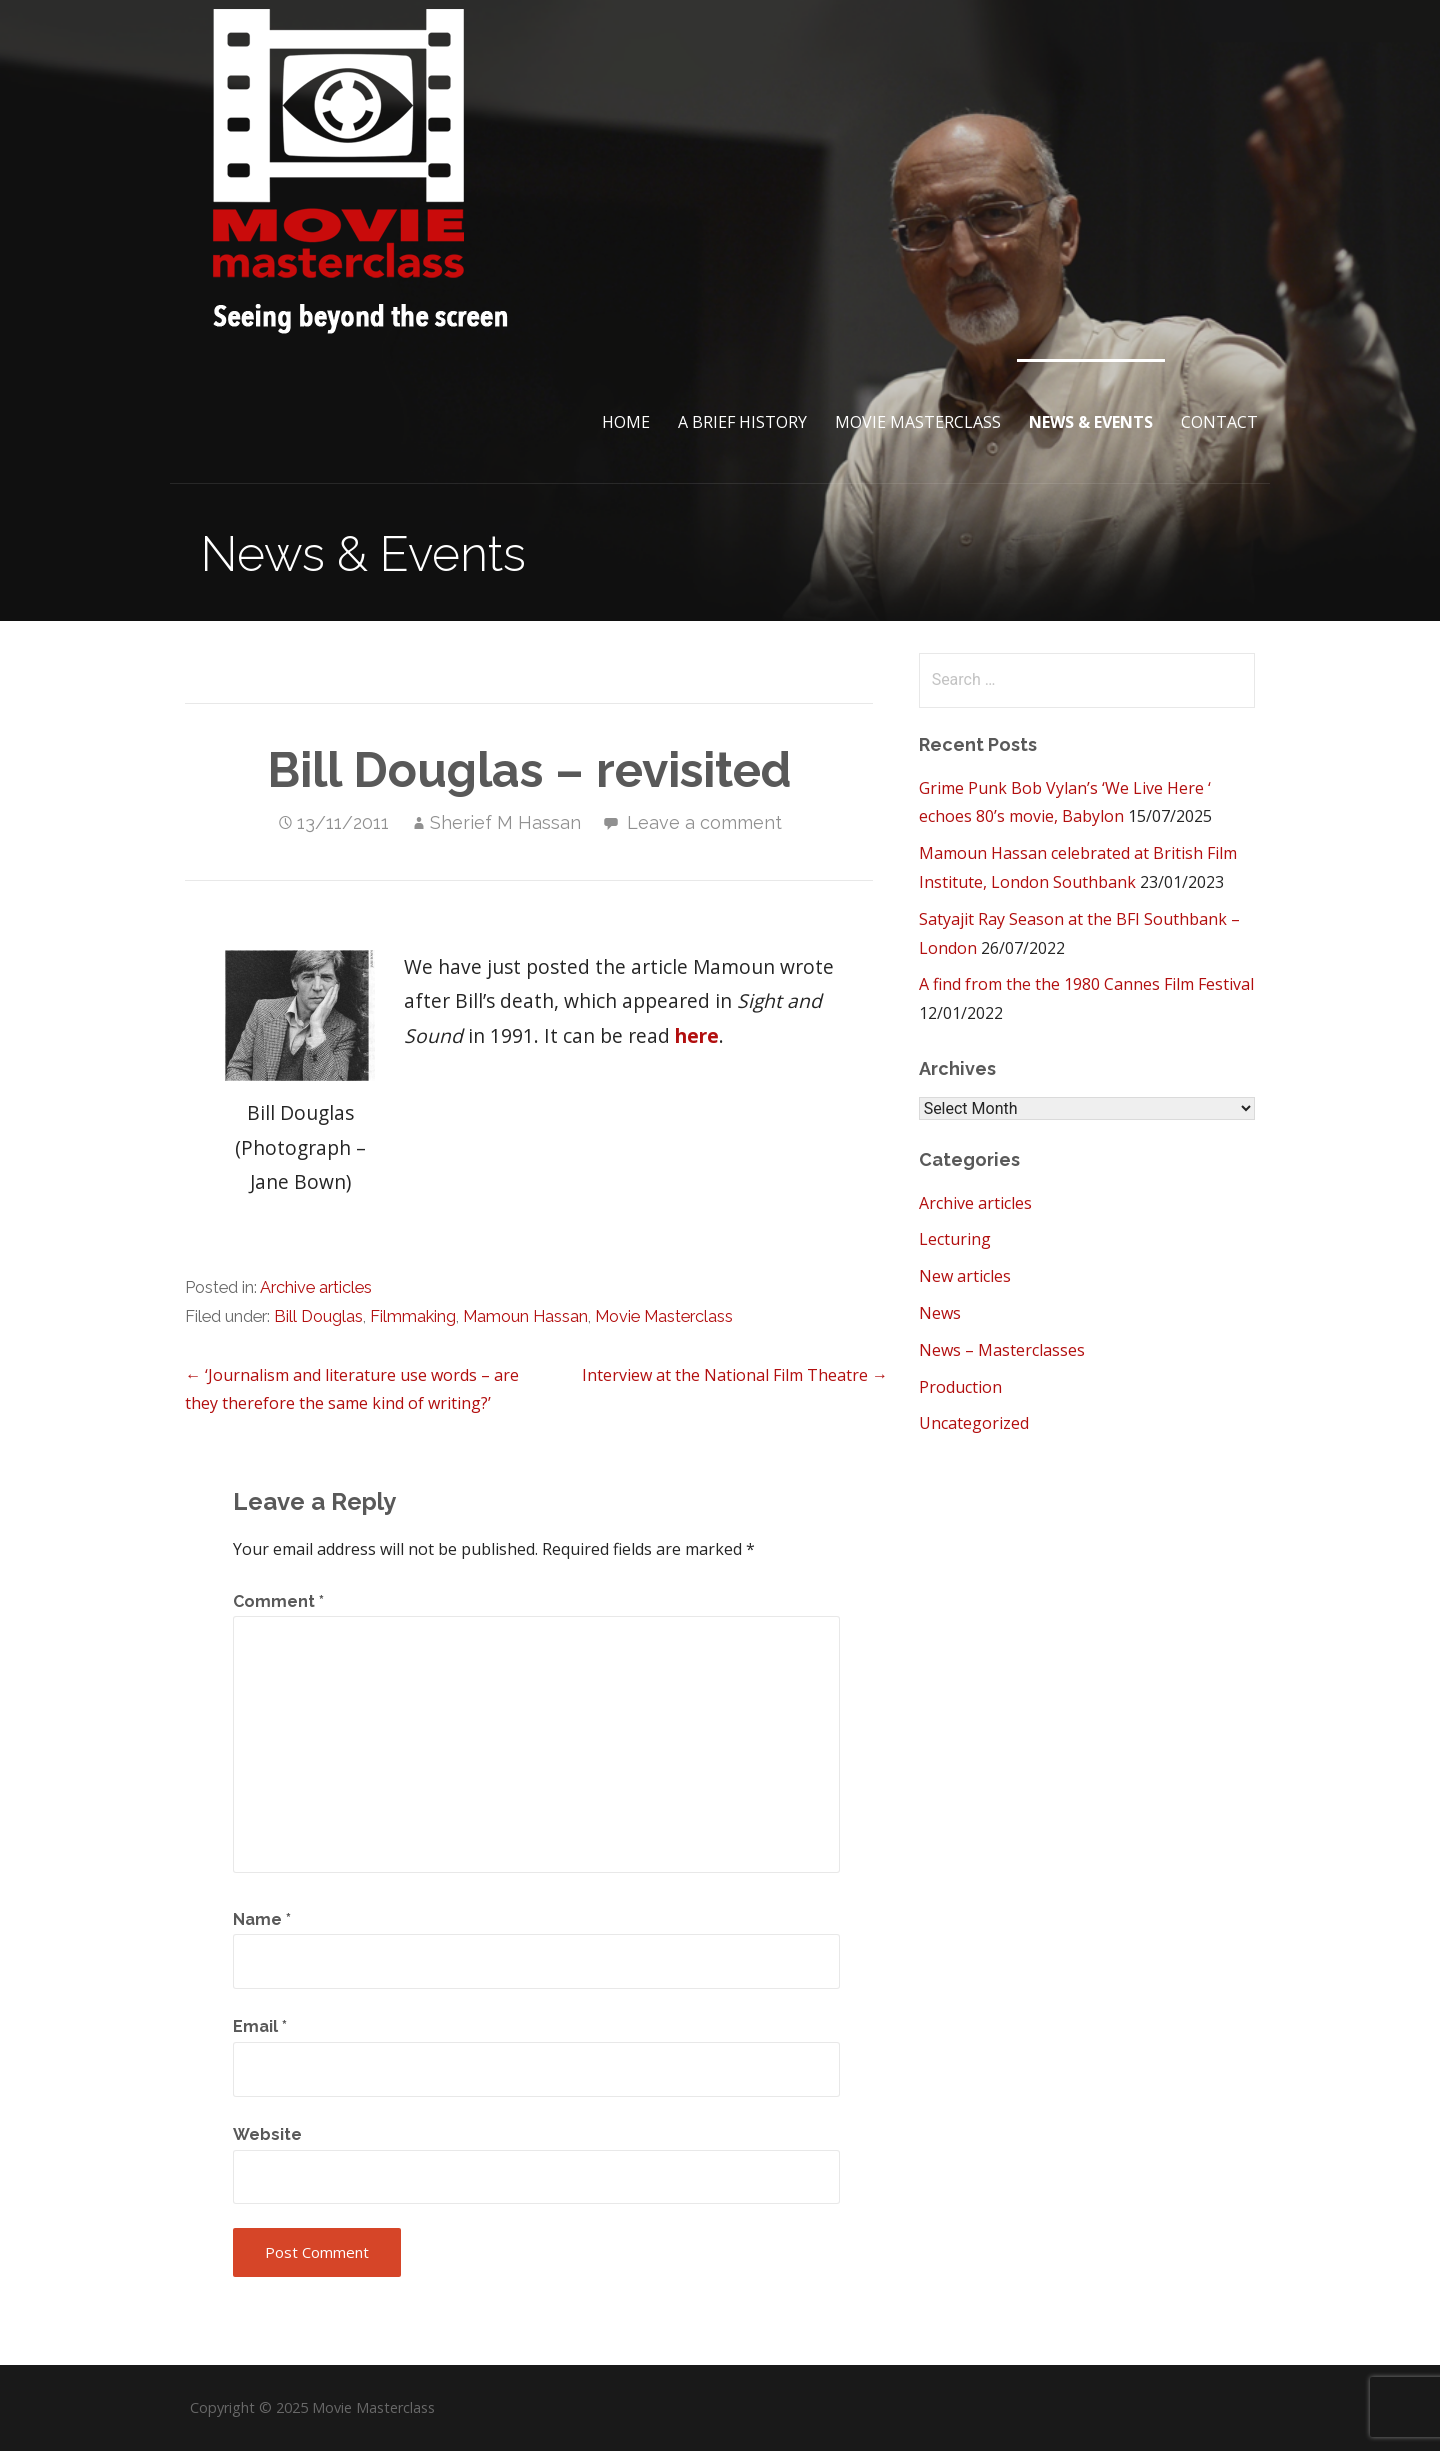 Image resolution: width=1440 pixels, height=2451 pixels. I want to click on News – Masterclasses, so click(1002, 1350).